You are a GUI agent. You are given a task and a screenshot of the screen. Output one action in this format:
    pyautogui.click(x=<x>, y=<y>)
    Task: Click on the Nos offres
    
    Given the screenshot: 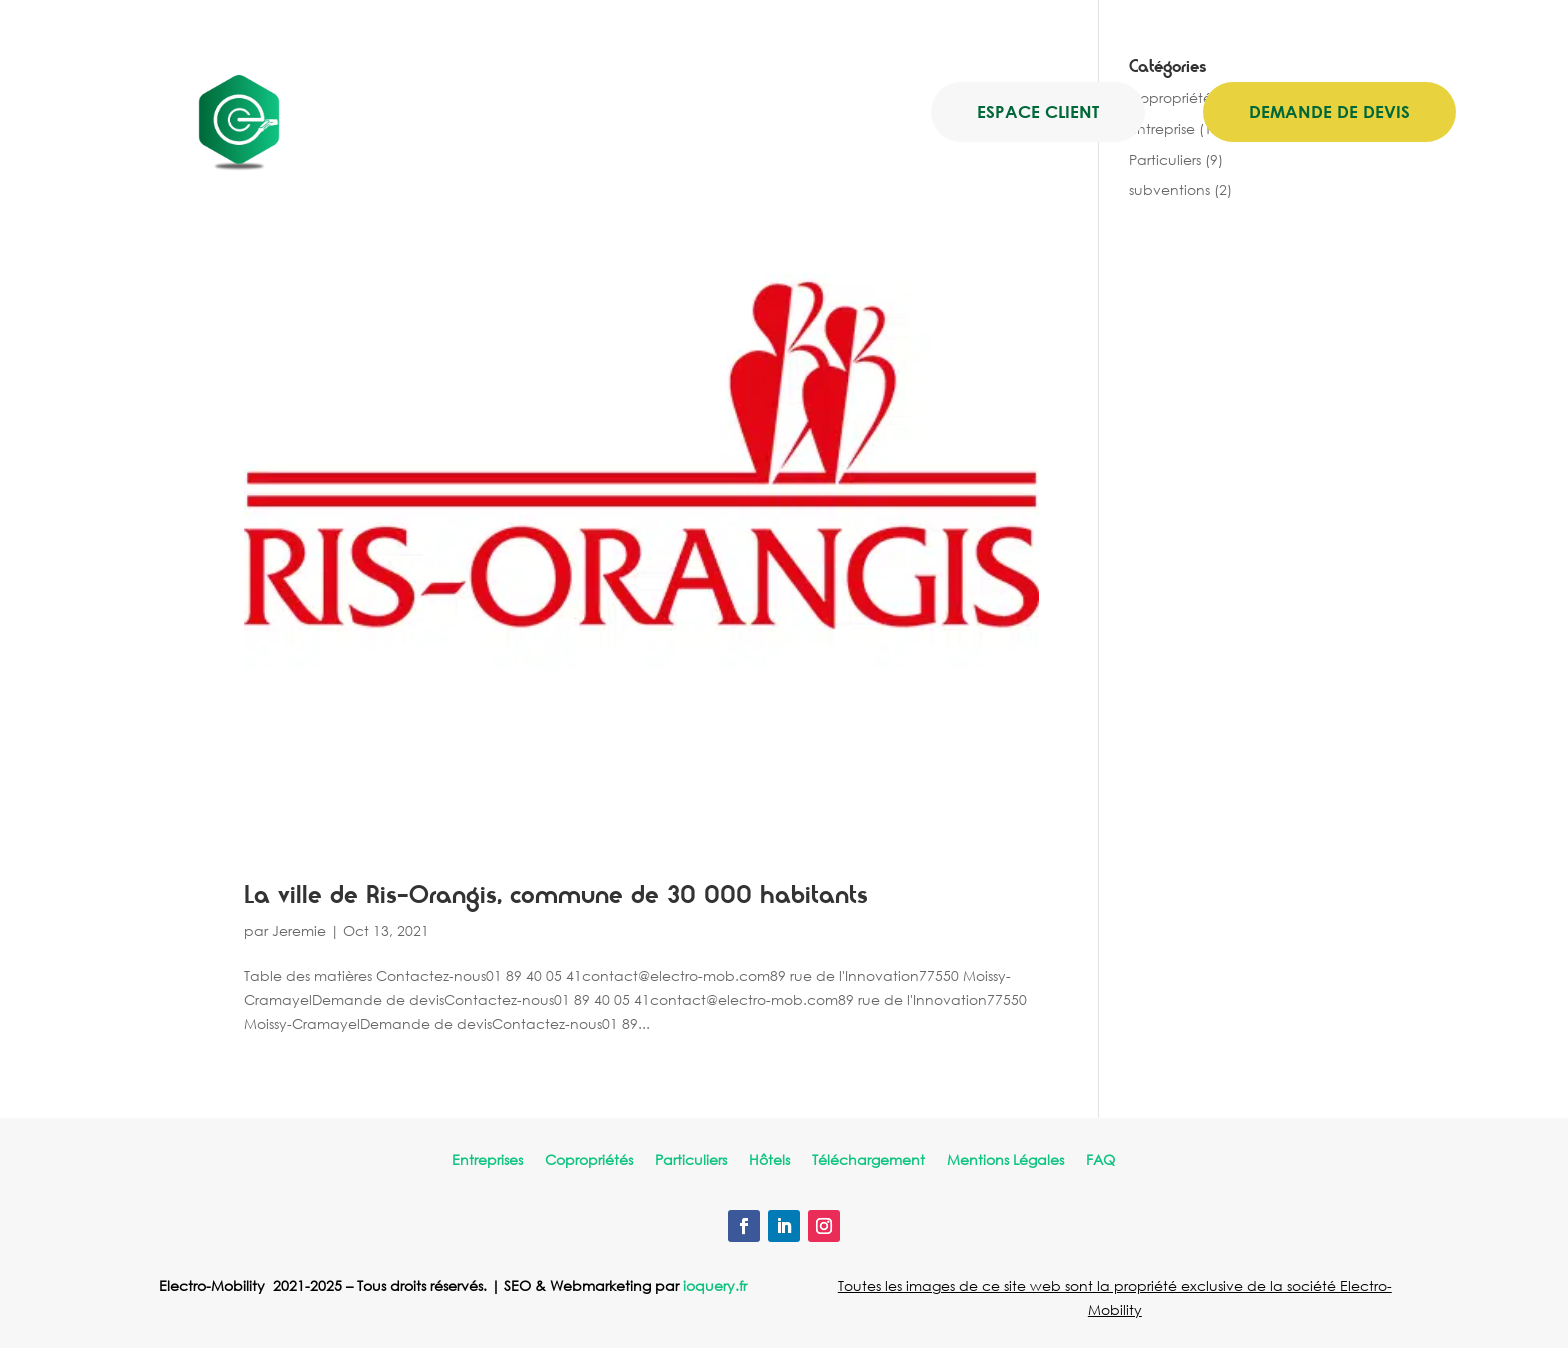 What is the action you would take?
    pyautogui.click(x=578, y=112)
    